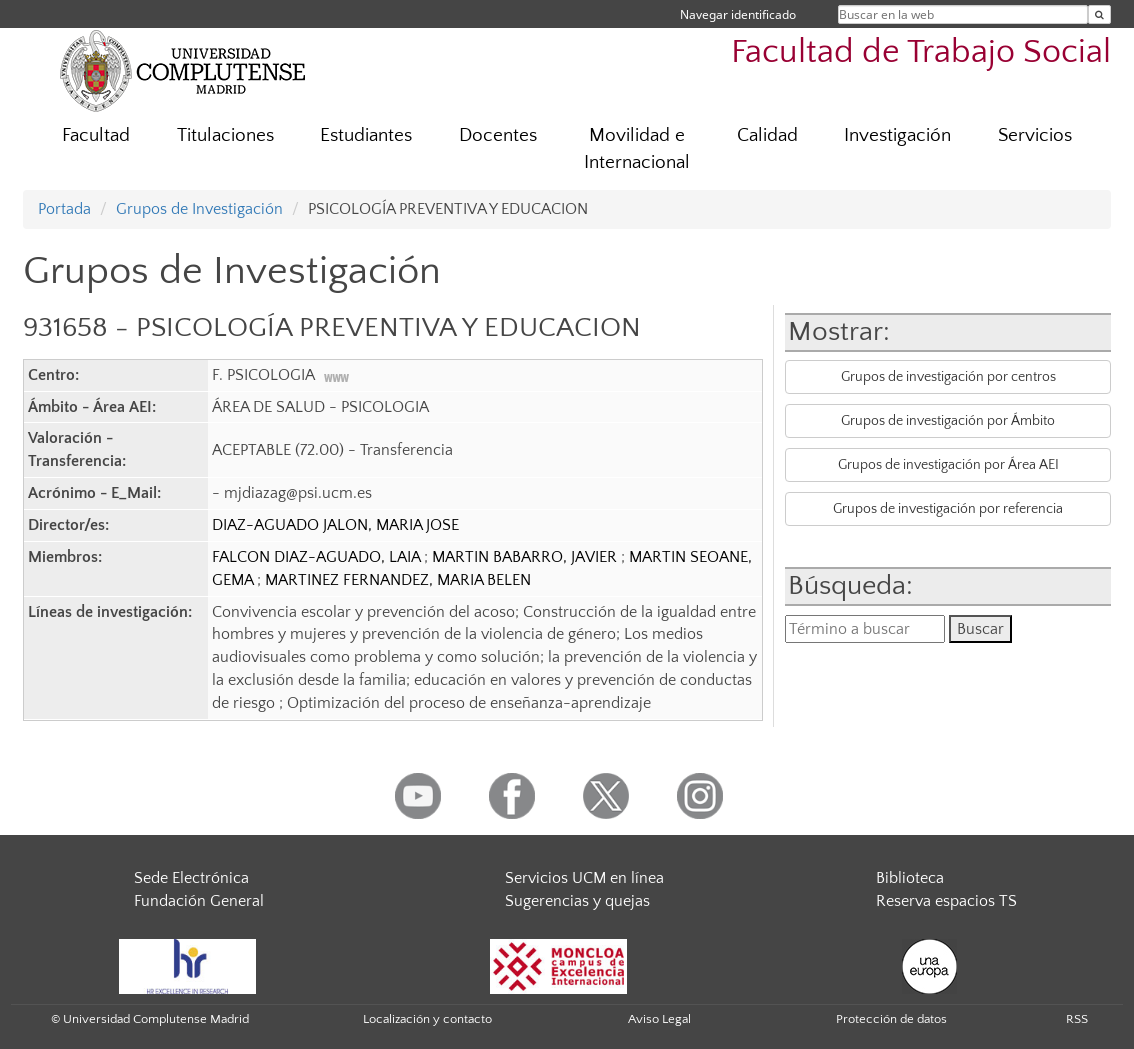  I want to click on Facultad de Trabajo Social, so click(921, 52).